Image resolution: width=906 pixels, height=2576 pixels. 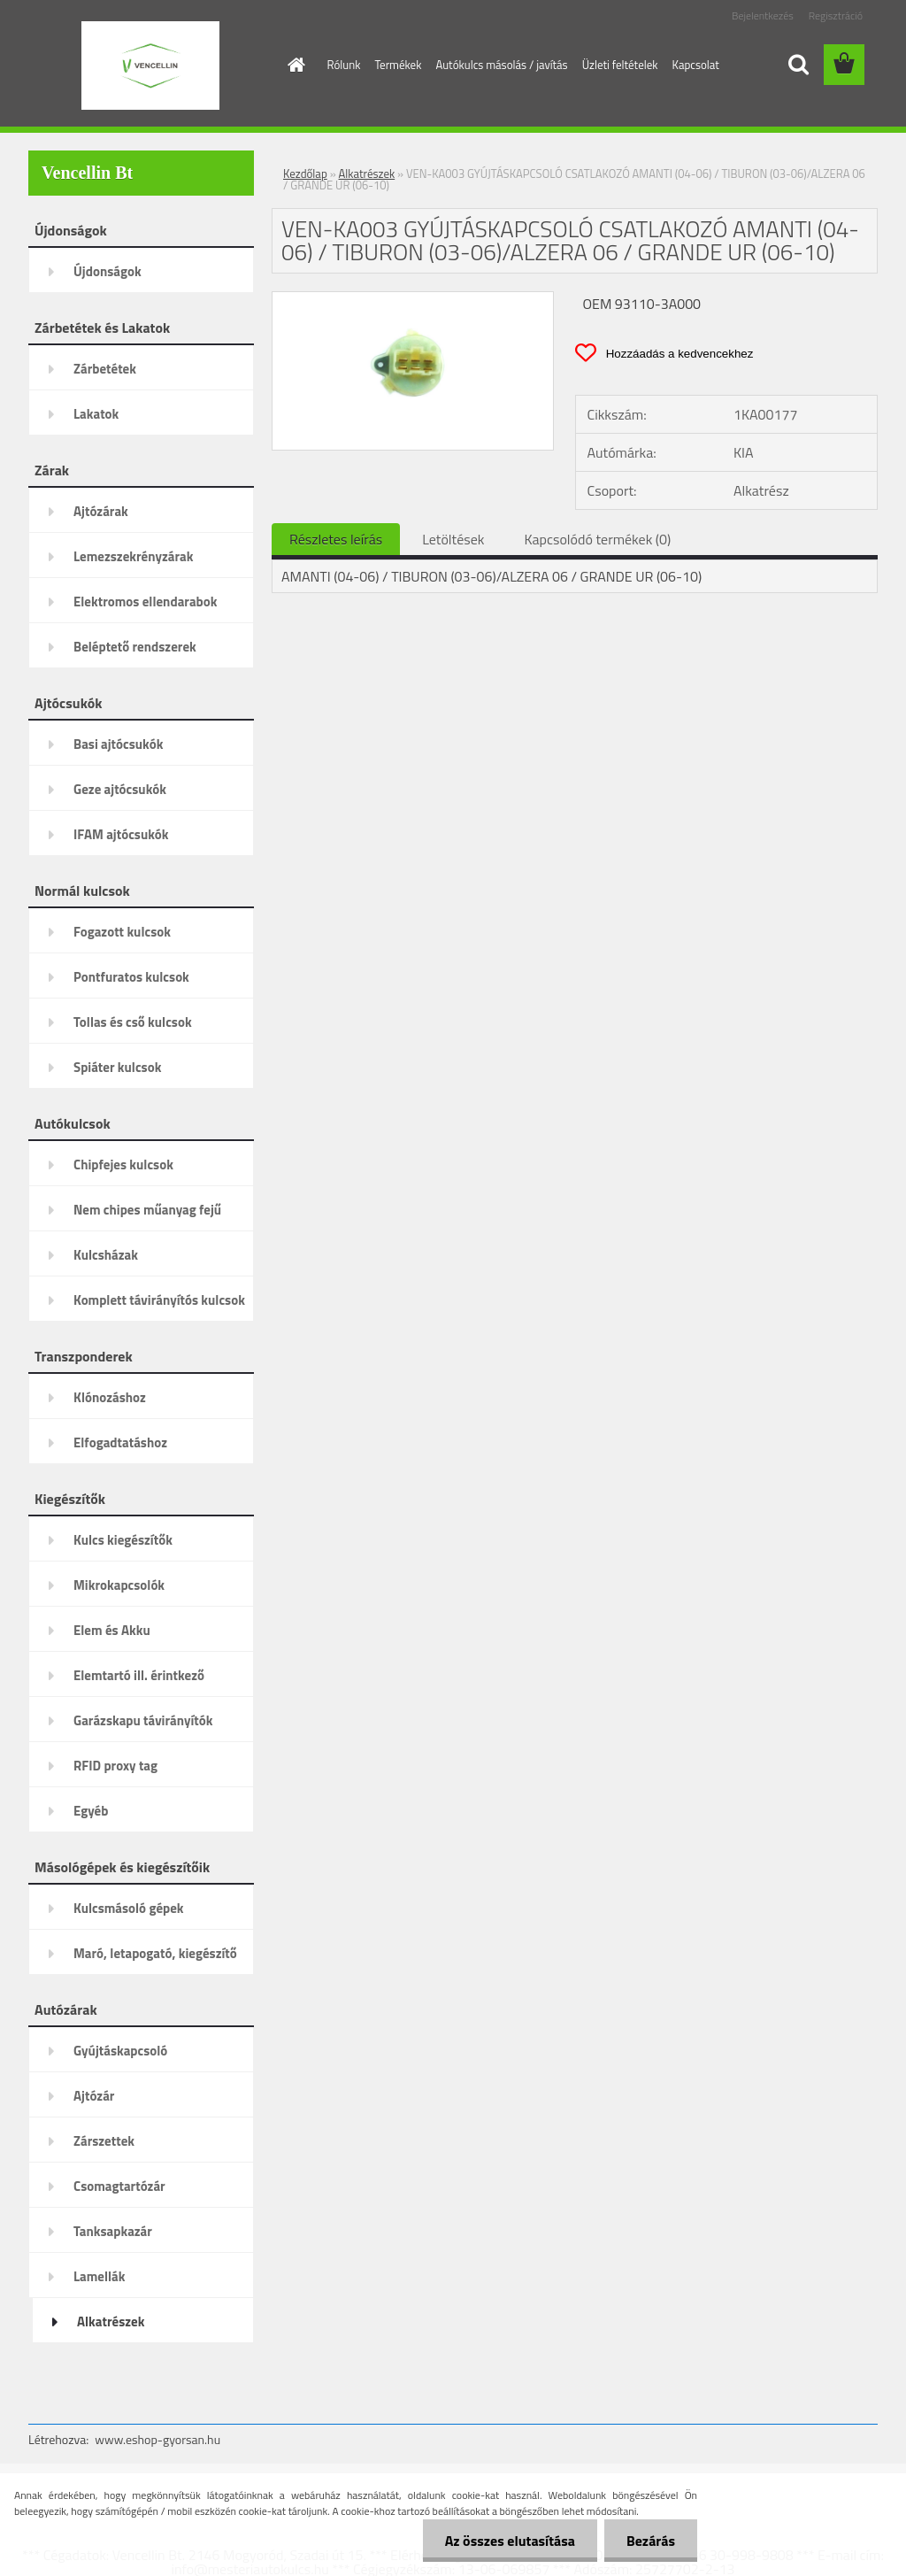 I want to click on Bezárás, so click(x=650, y=2540).